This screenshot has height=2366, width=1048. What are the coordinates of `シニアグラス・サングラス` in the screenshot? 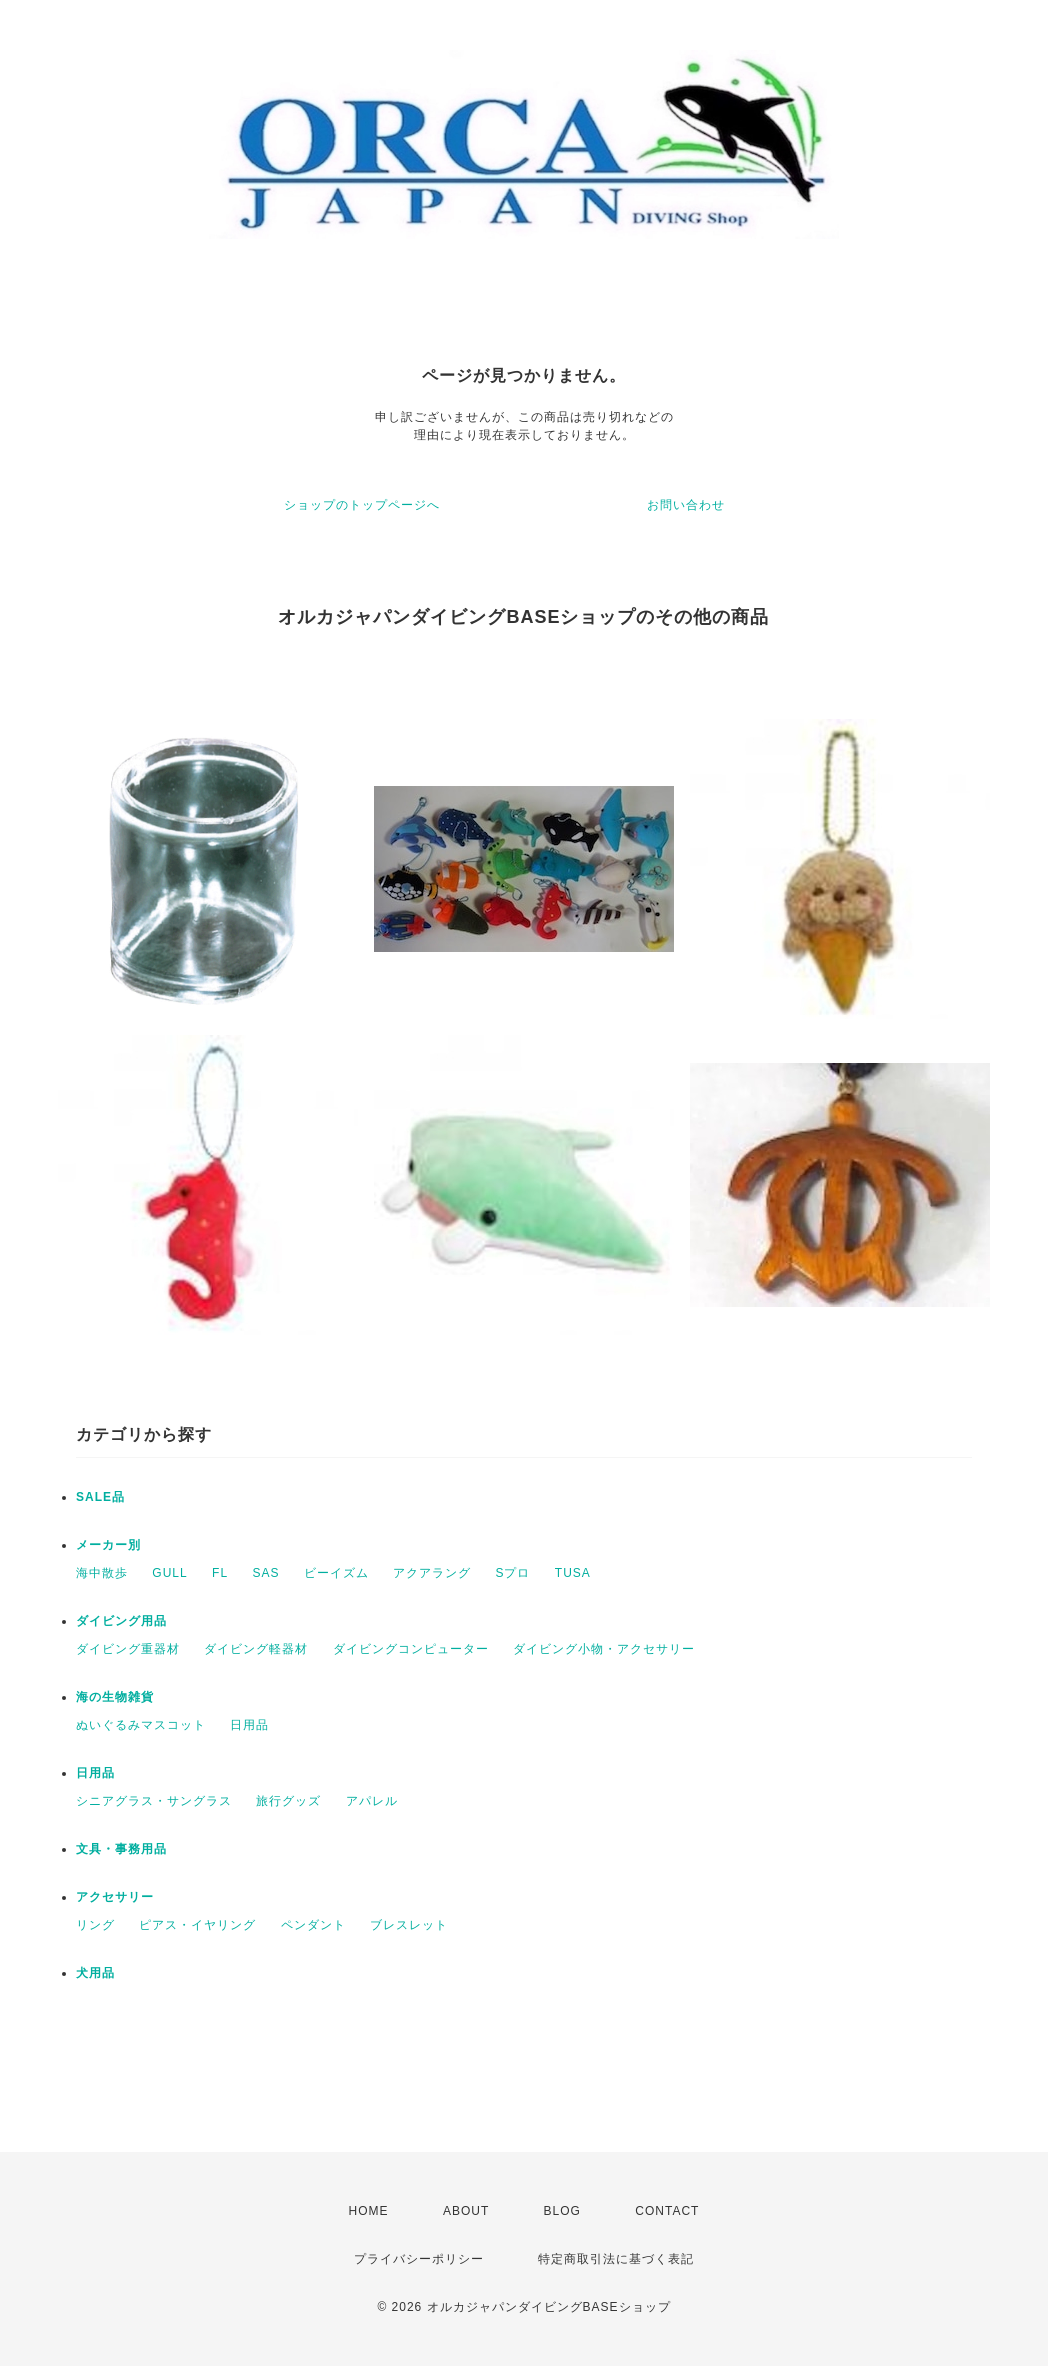 It's located at (154, 1801).